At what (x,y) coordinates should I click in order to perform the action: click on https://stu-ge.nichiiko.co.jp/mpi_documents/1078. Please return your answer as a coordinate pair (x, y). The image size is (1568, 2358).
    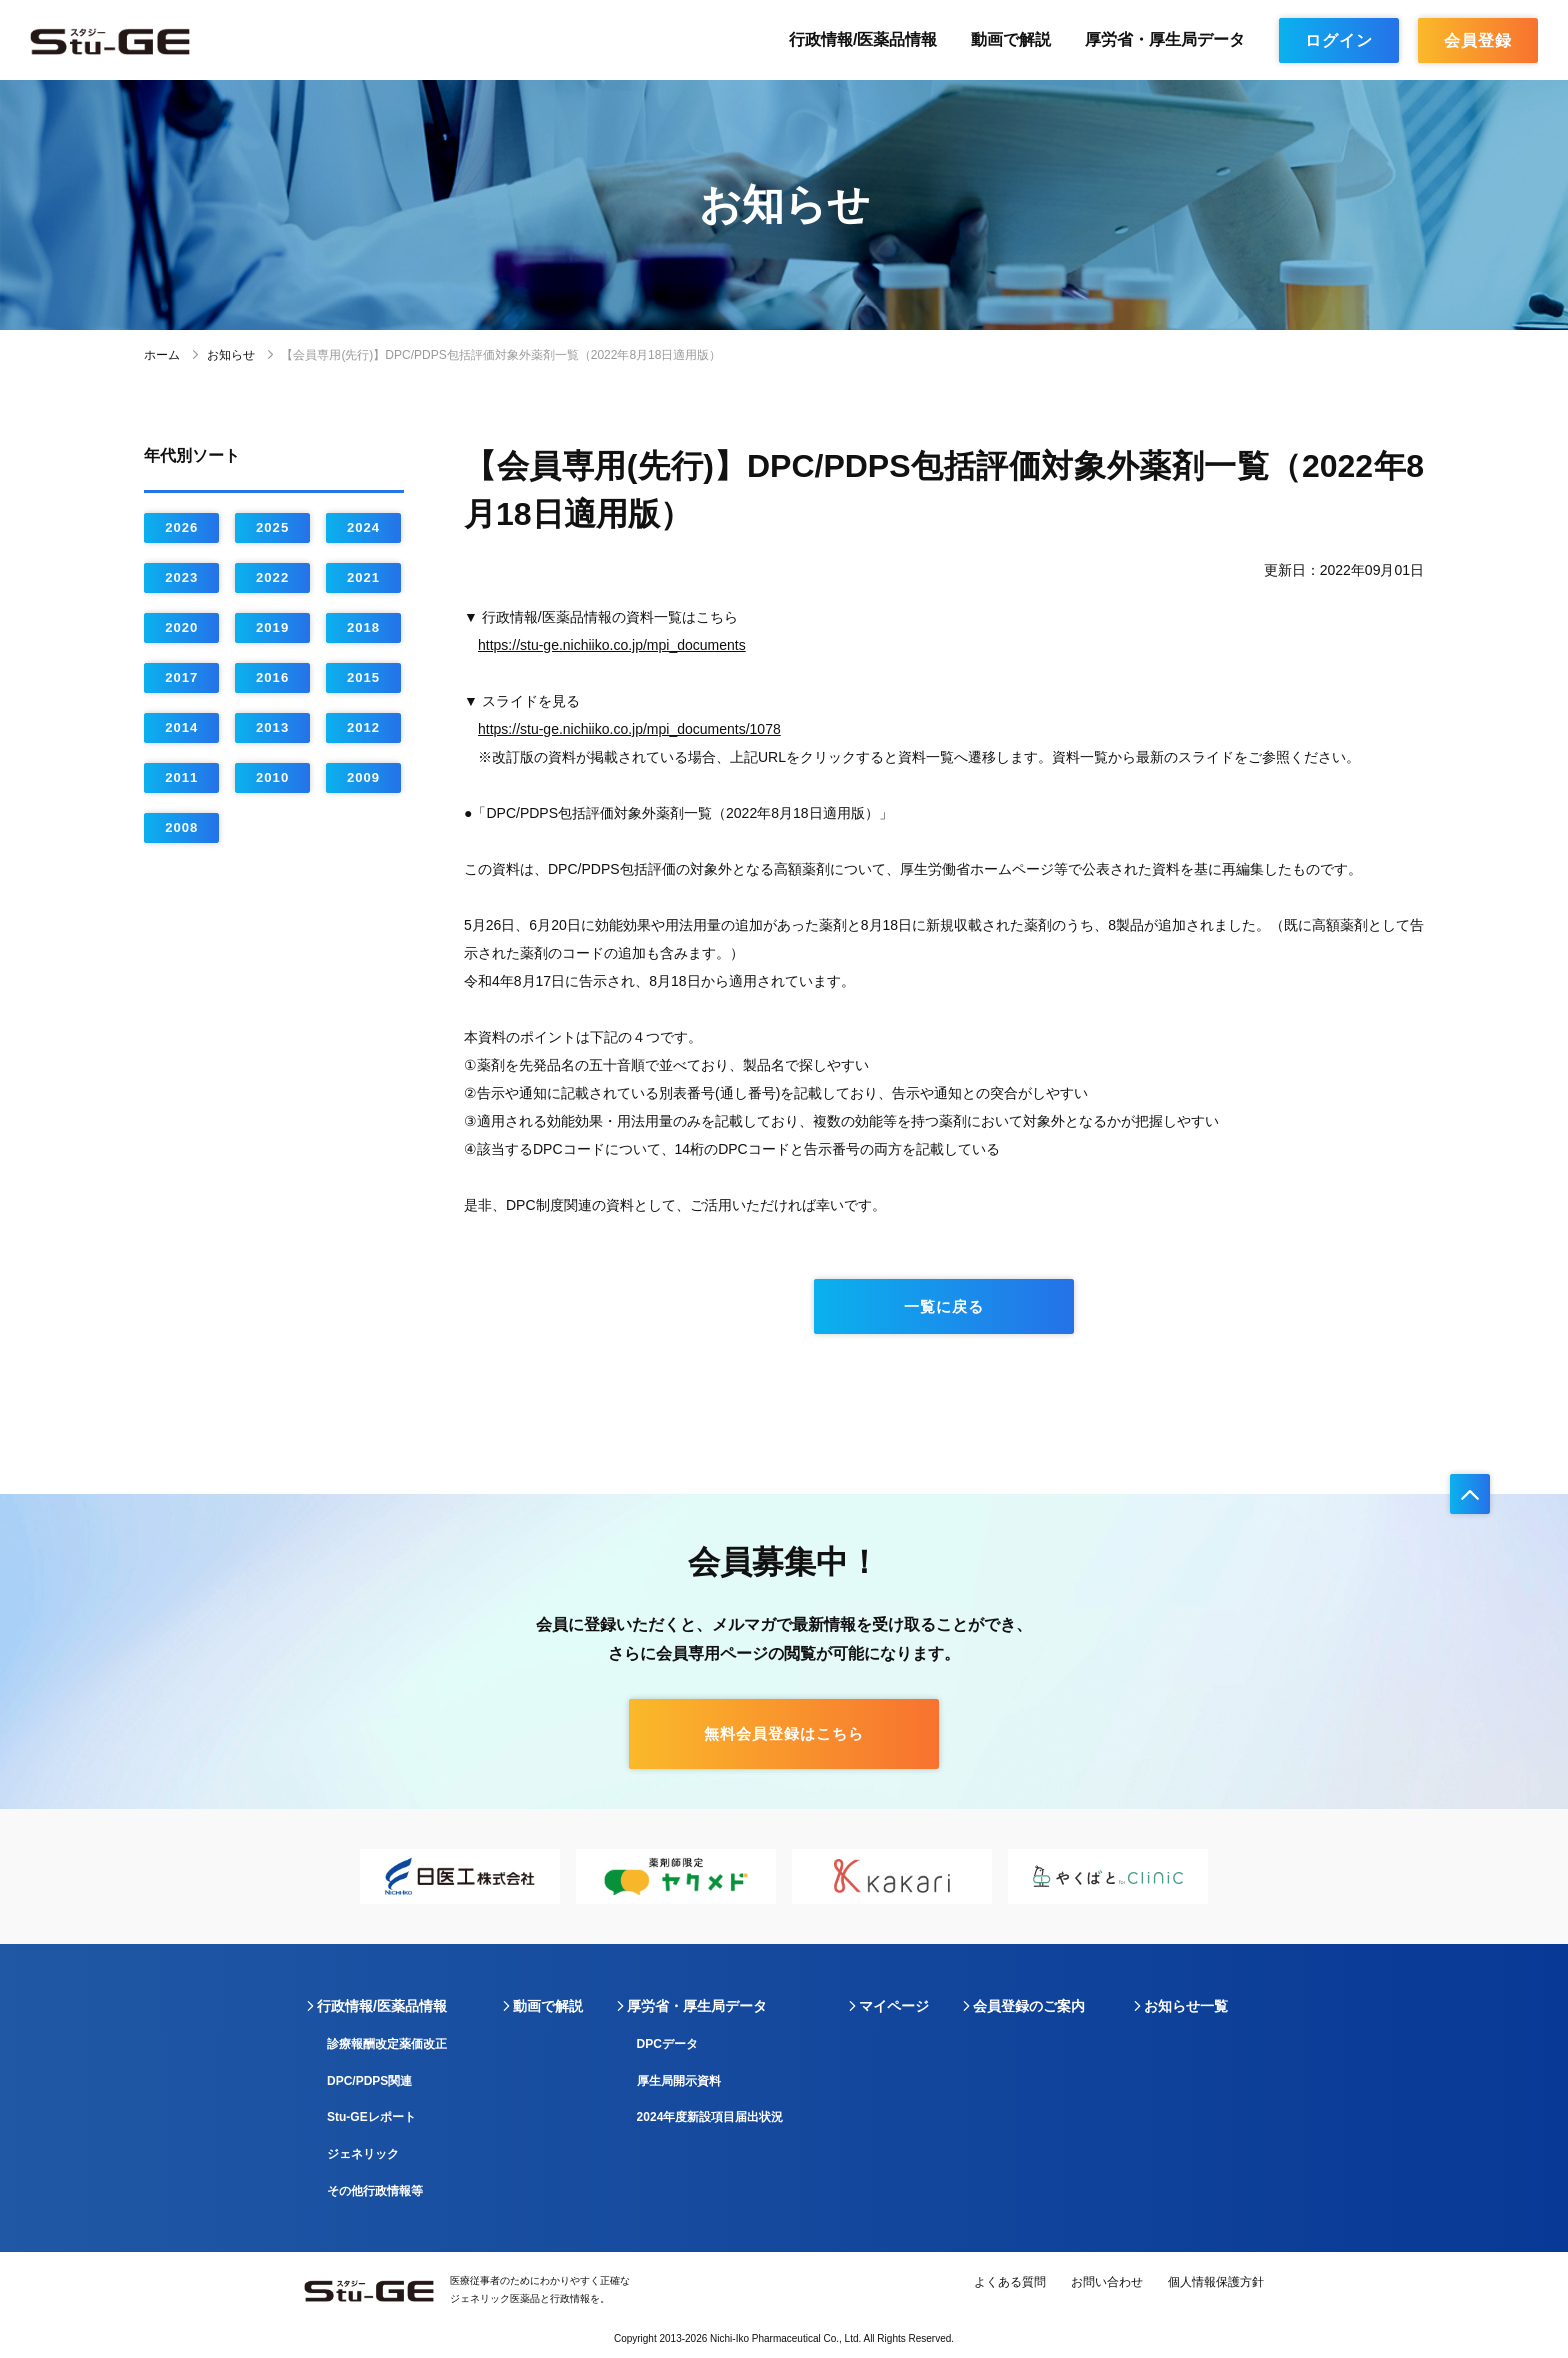
    Looking at the image, I should click on (629, 729).